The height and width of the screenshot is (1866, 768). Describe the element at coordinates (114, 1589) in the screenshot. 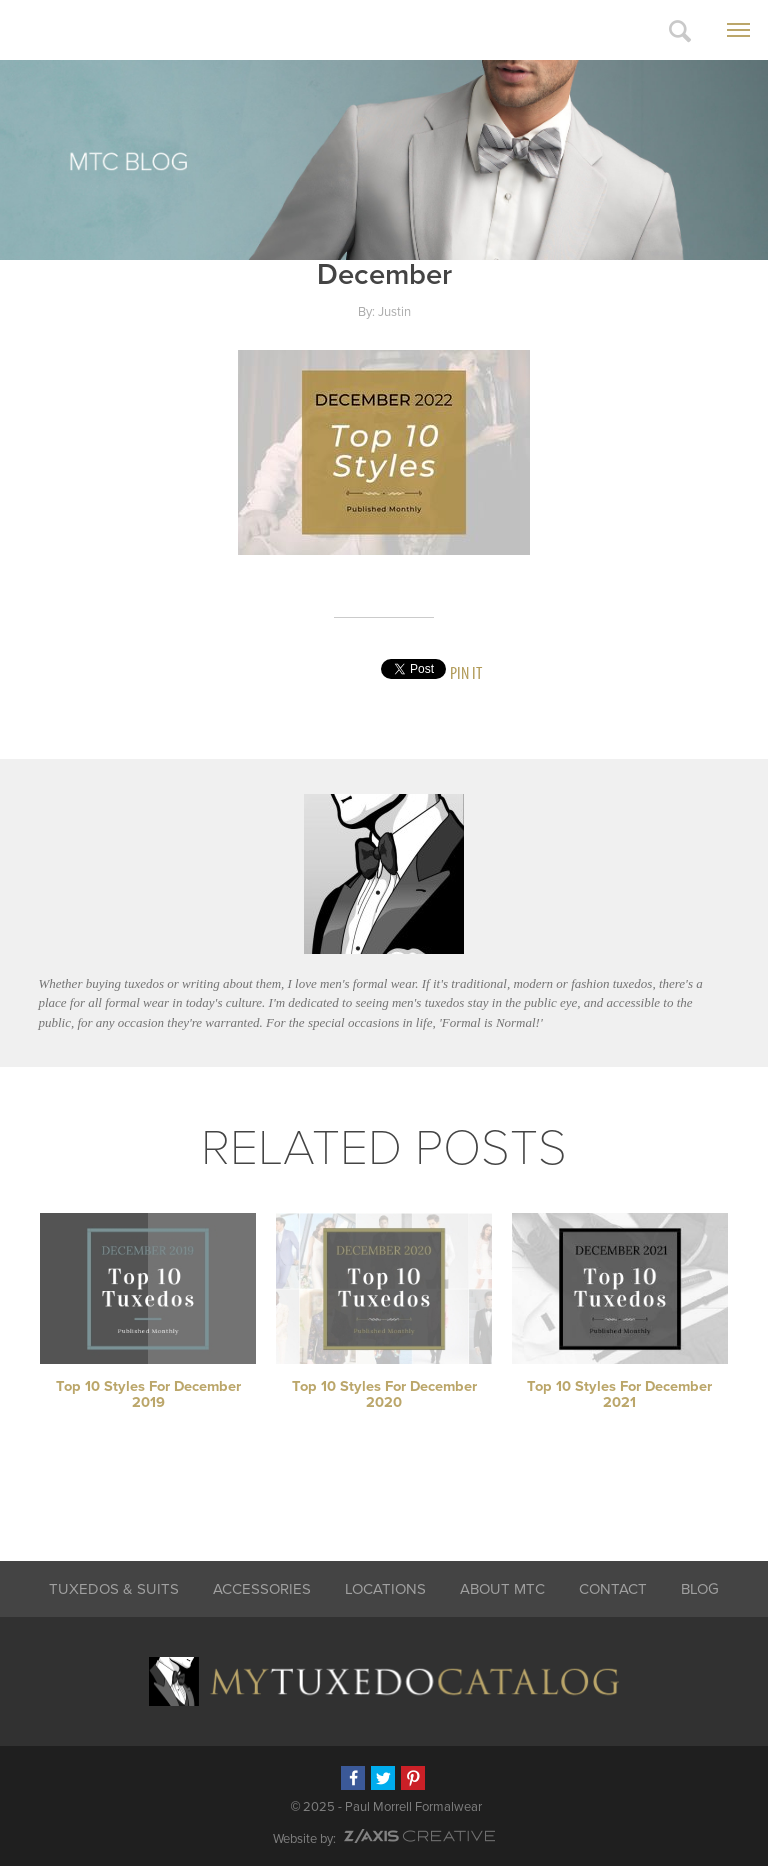

I see `Tuxedos & Suits` at that location.